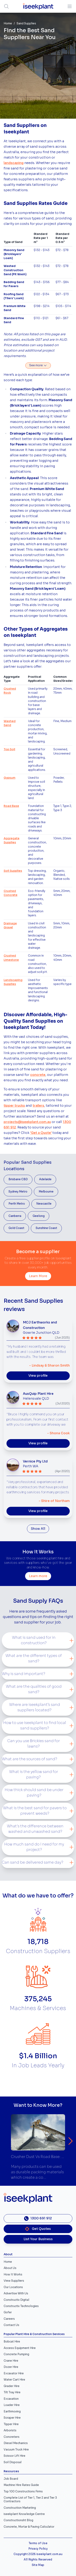 The width and height of the screenshot is (76, 2576). What do you see at coordinates (12, 2392) in the screenshot?
I see `Tilt Tray Hire` at bounding box center [12, 2392].